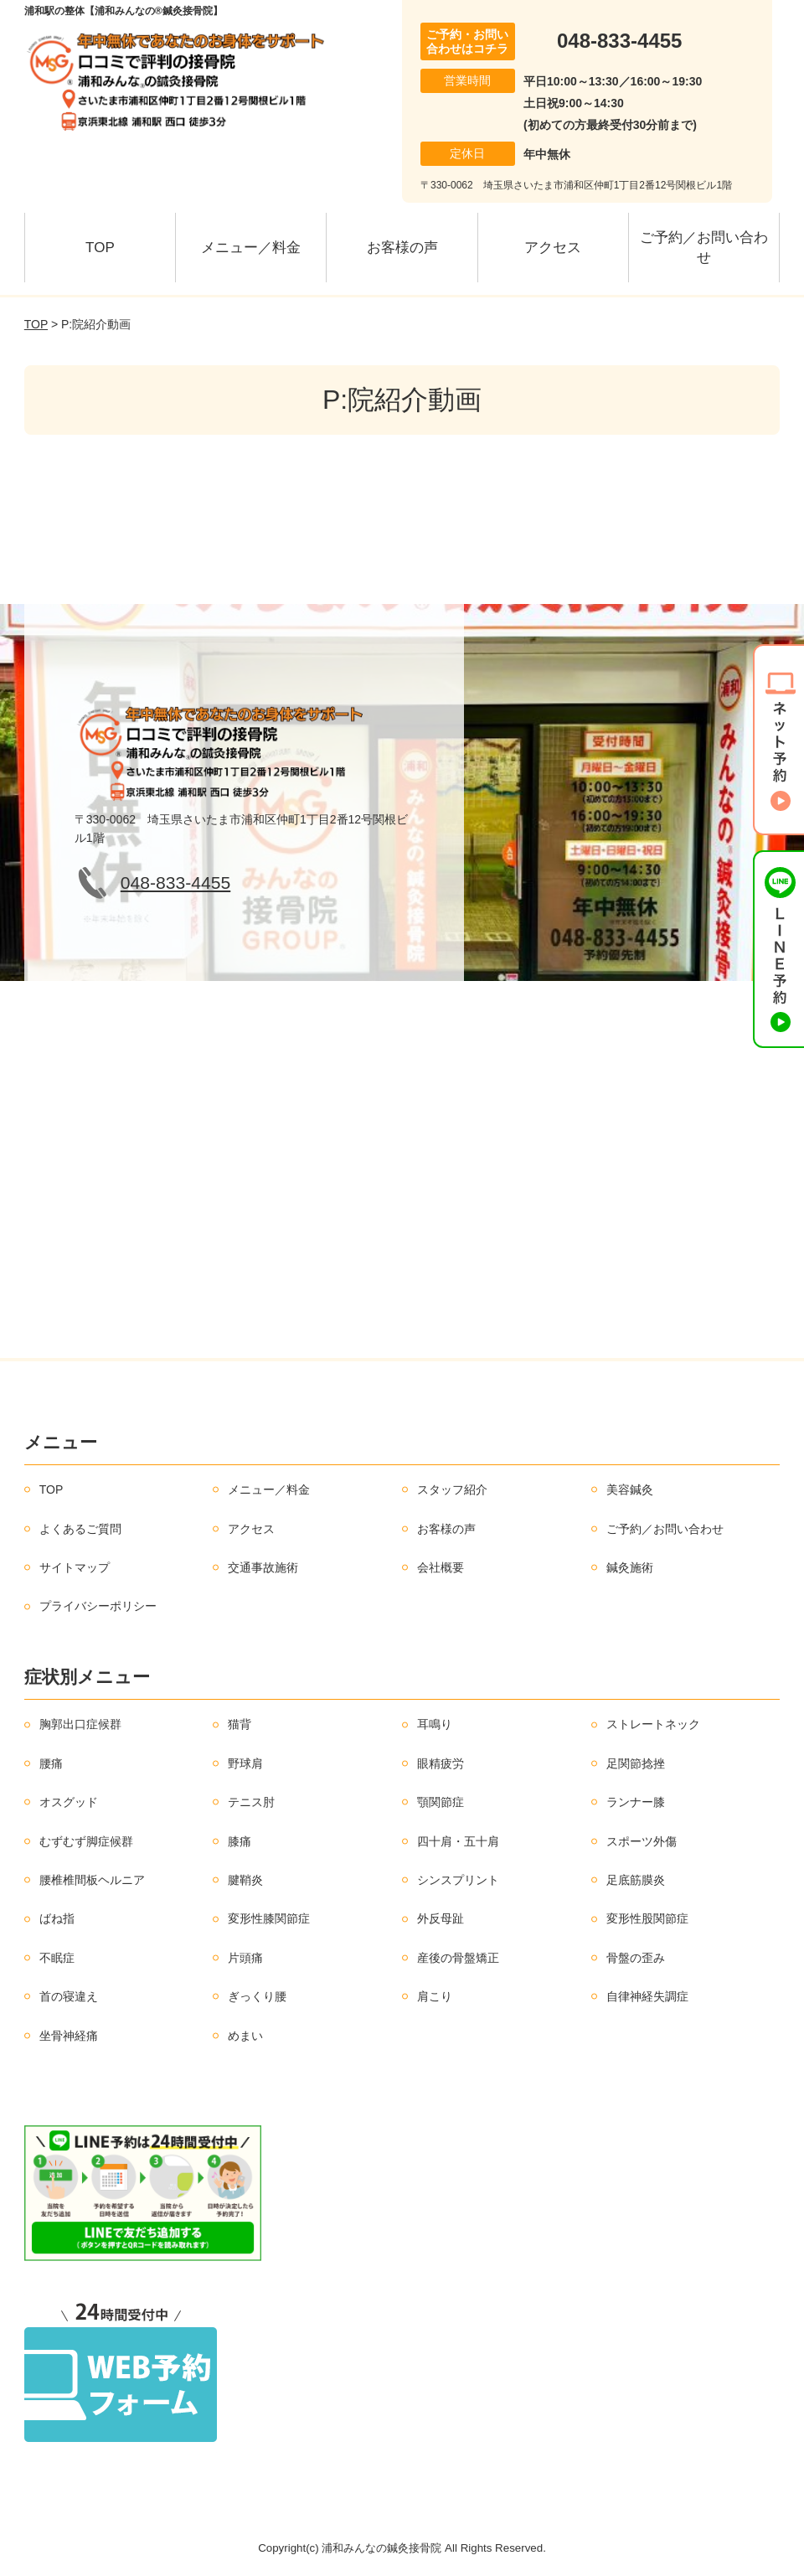  Describe the element at coordinates (80, 1529) in the screenshot. I see `よくあるご質問` at that location.